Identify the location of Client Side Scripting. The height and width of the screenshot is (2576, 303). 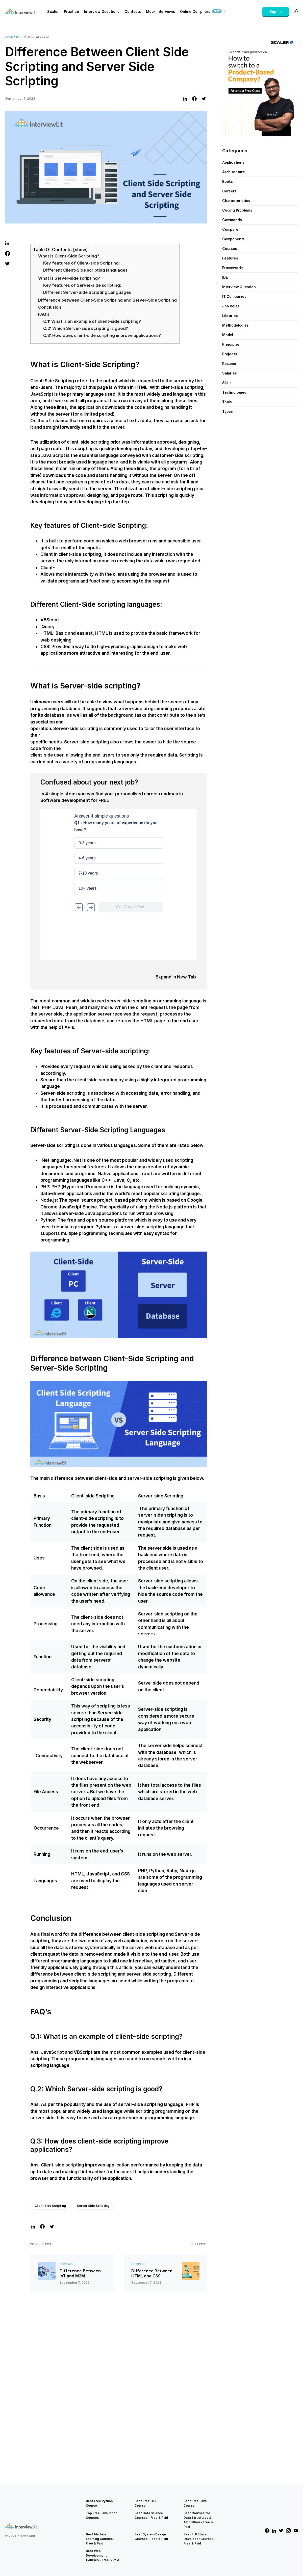
(50, 2206).